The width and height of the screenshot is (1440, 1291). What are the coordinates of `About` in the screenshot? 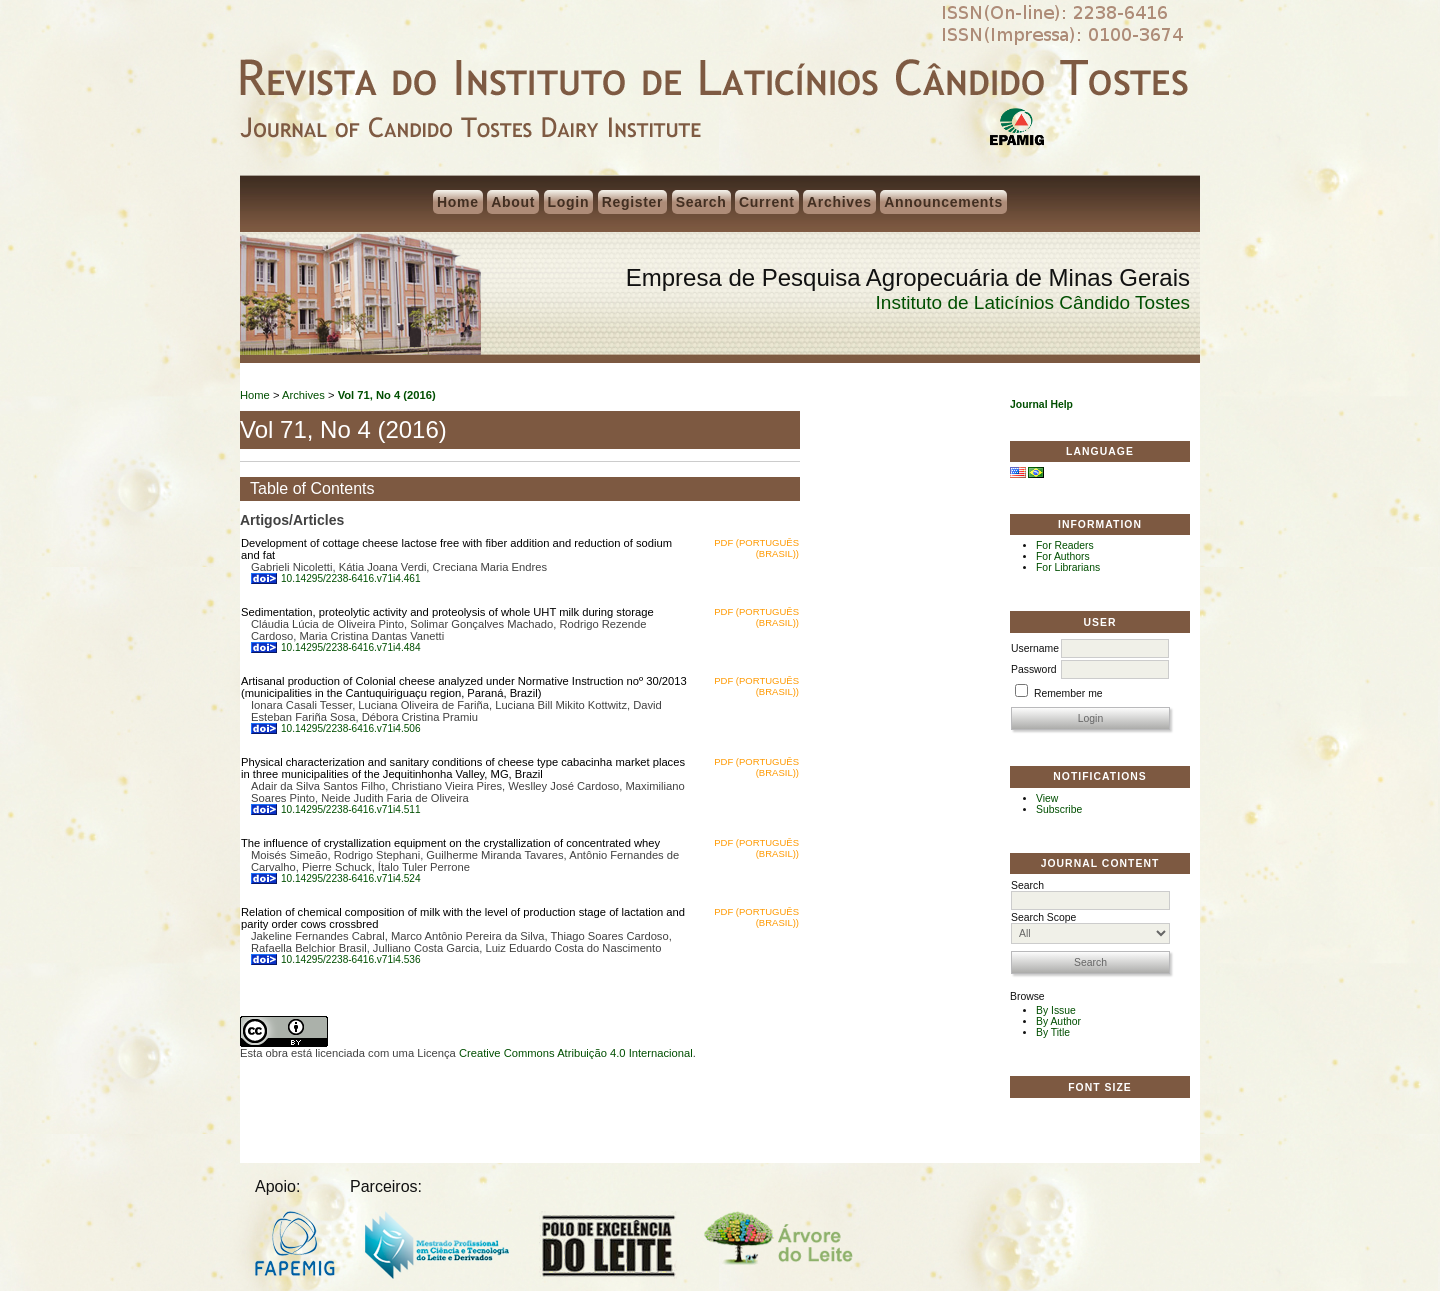 It's located at (513, 202).